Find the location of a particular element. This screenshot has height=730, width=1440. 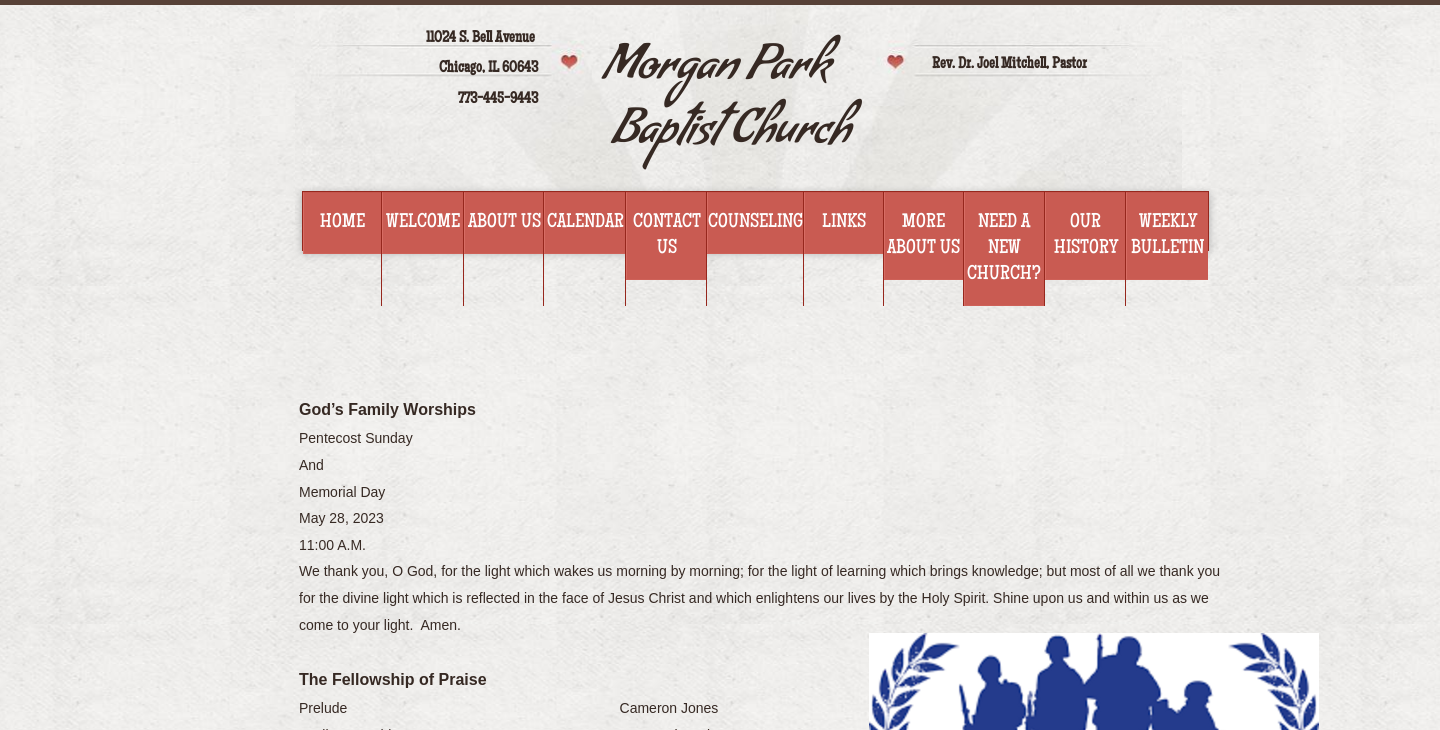

Our History is located at coordinates (1086, 236).